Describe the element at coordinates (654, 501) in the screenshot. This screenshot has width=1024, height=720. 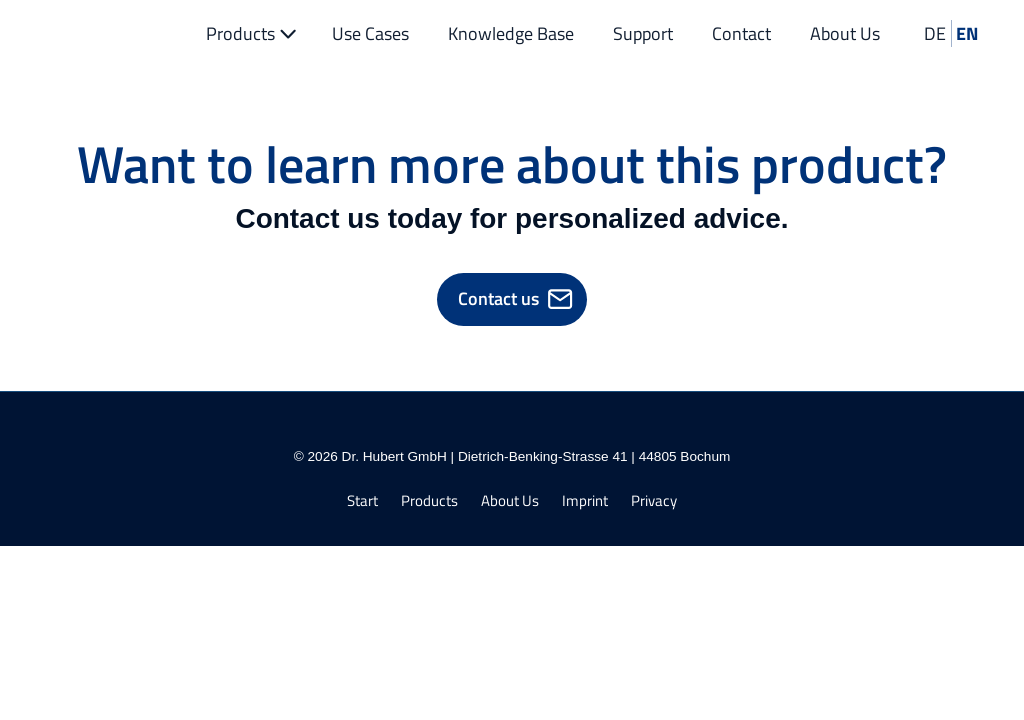
I see `Privacy` at that location.